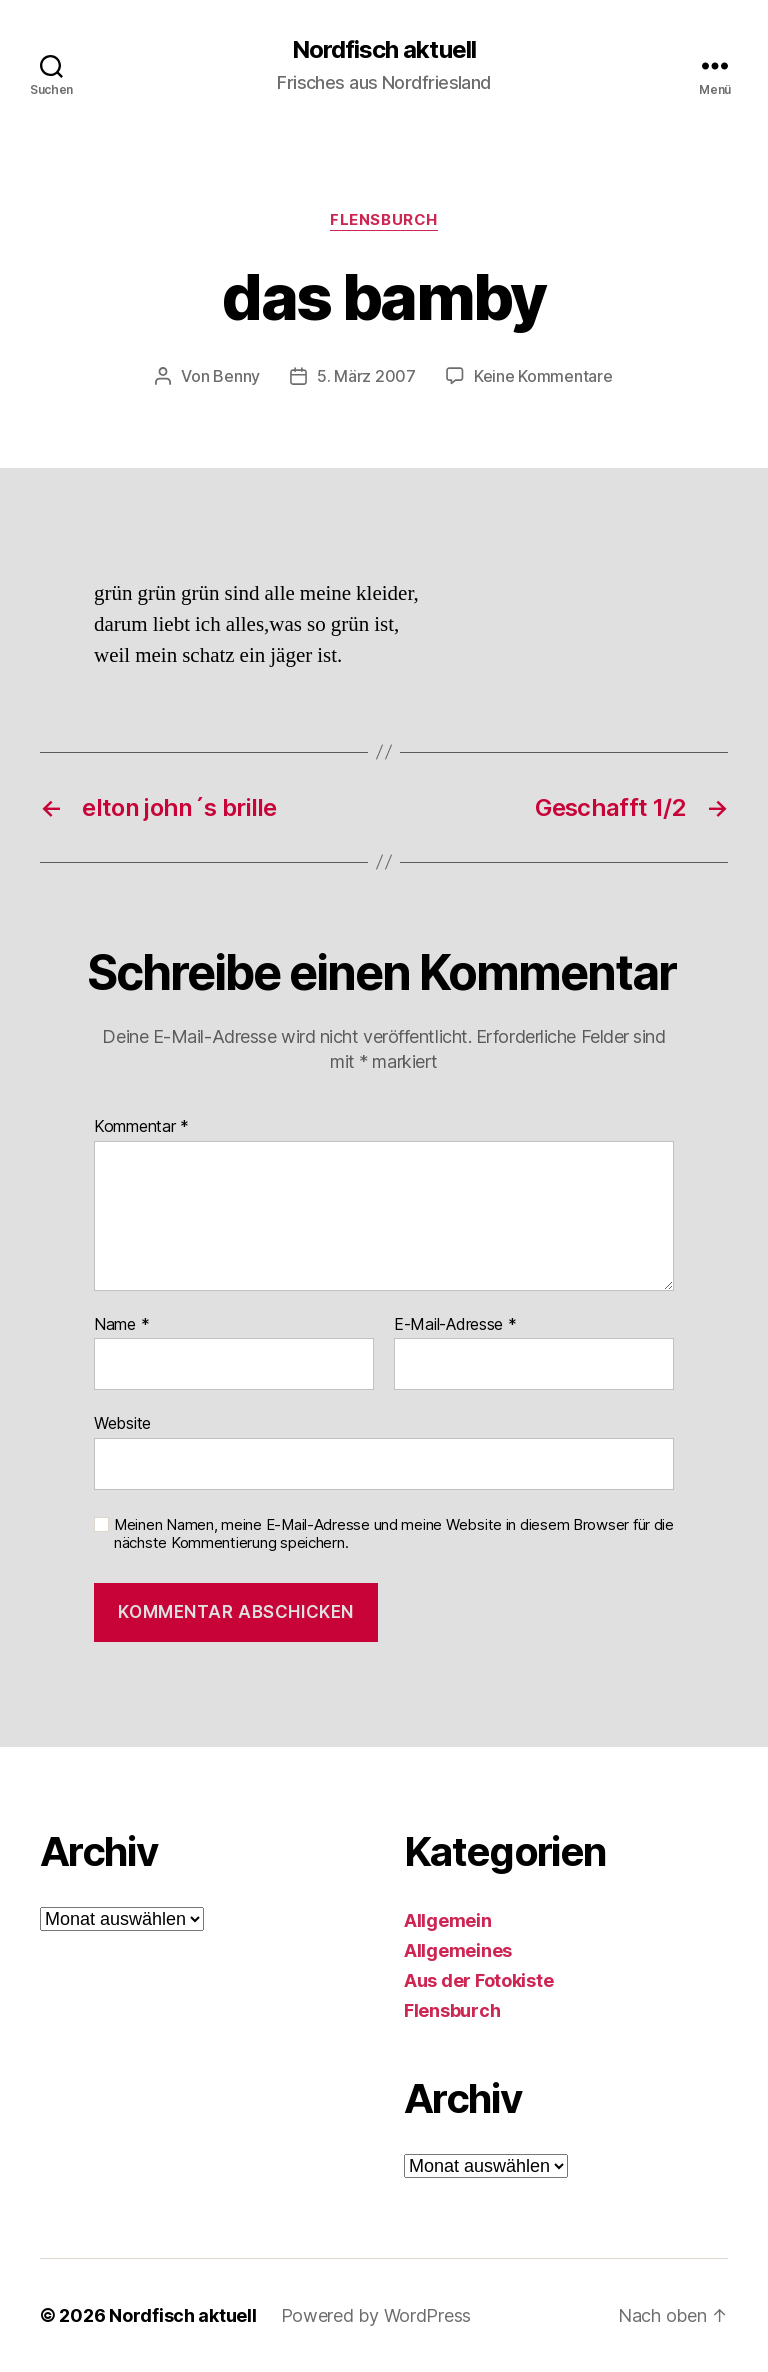 The width and height of the screenshot is (768, 2372). I want to click on Name, so click(121, 1325).